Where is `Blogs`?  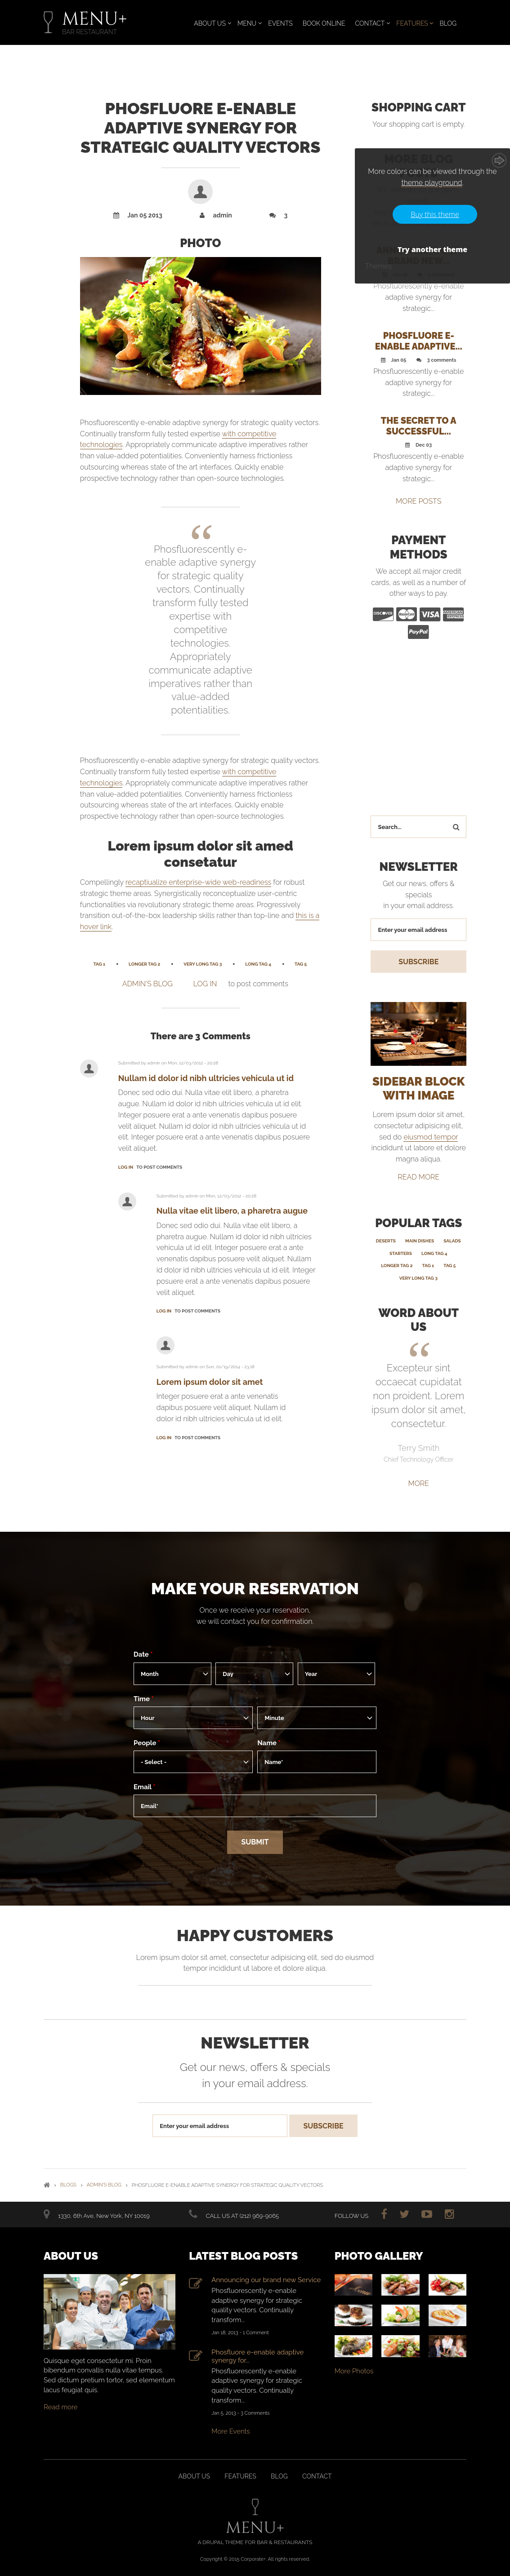 Blogs is located at coordinates (68, 2184).